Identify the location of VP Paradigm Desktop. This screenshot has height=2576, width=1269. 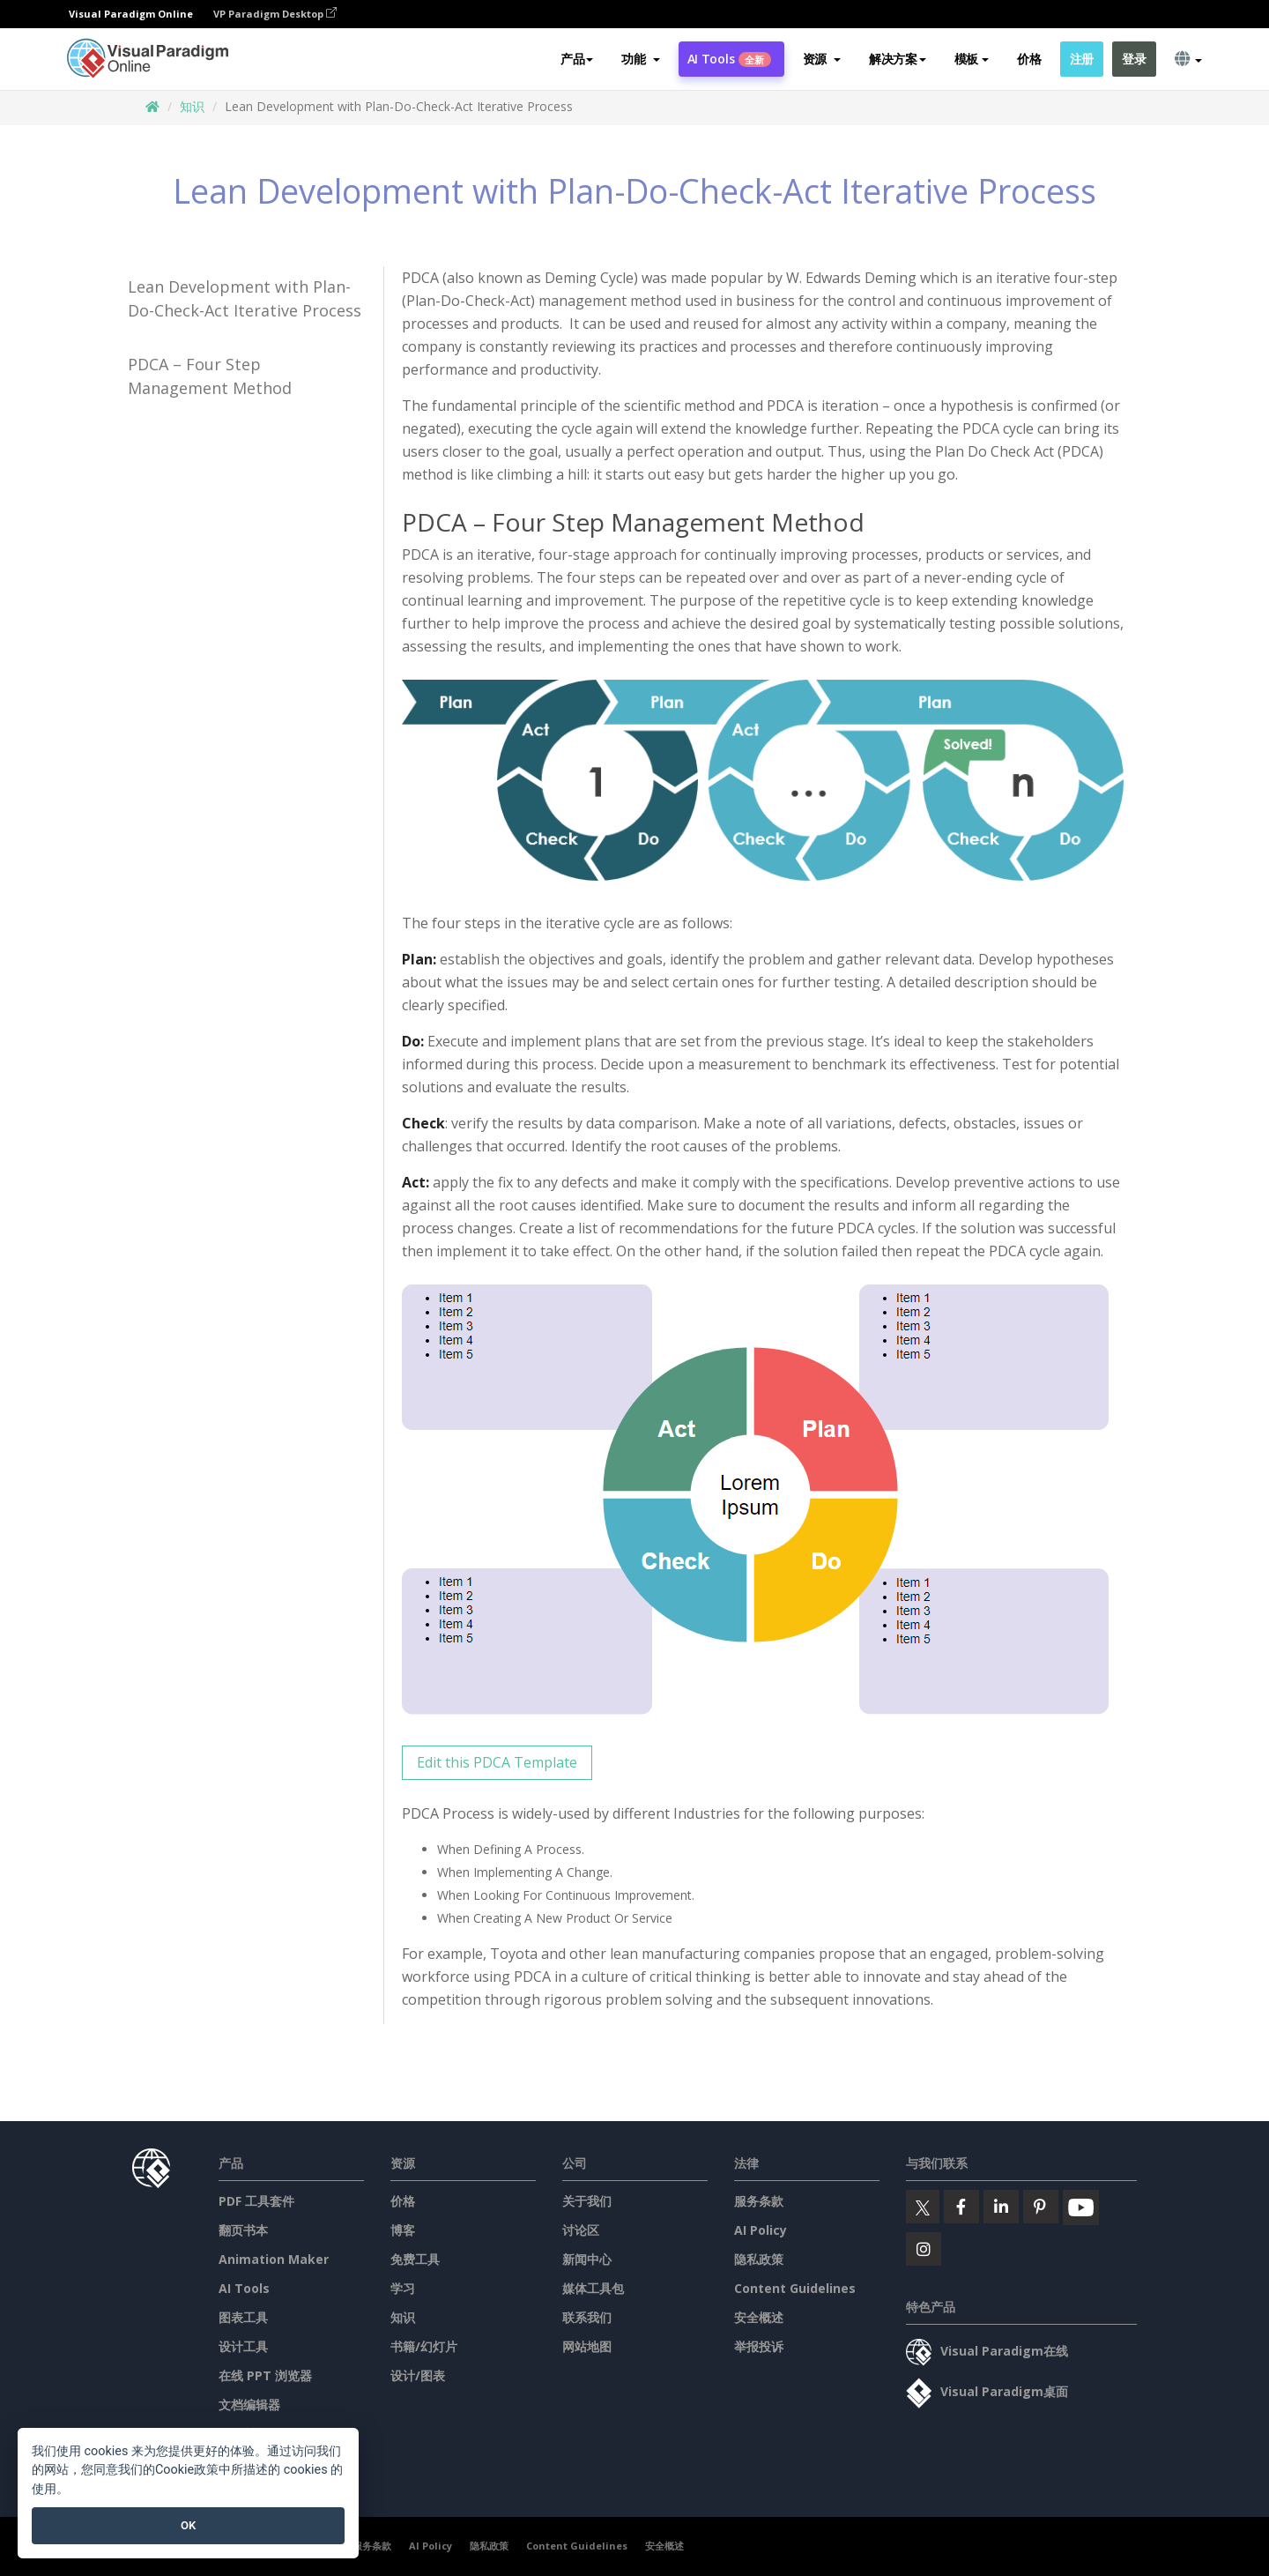
(275, 13).